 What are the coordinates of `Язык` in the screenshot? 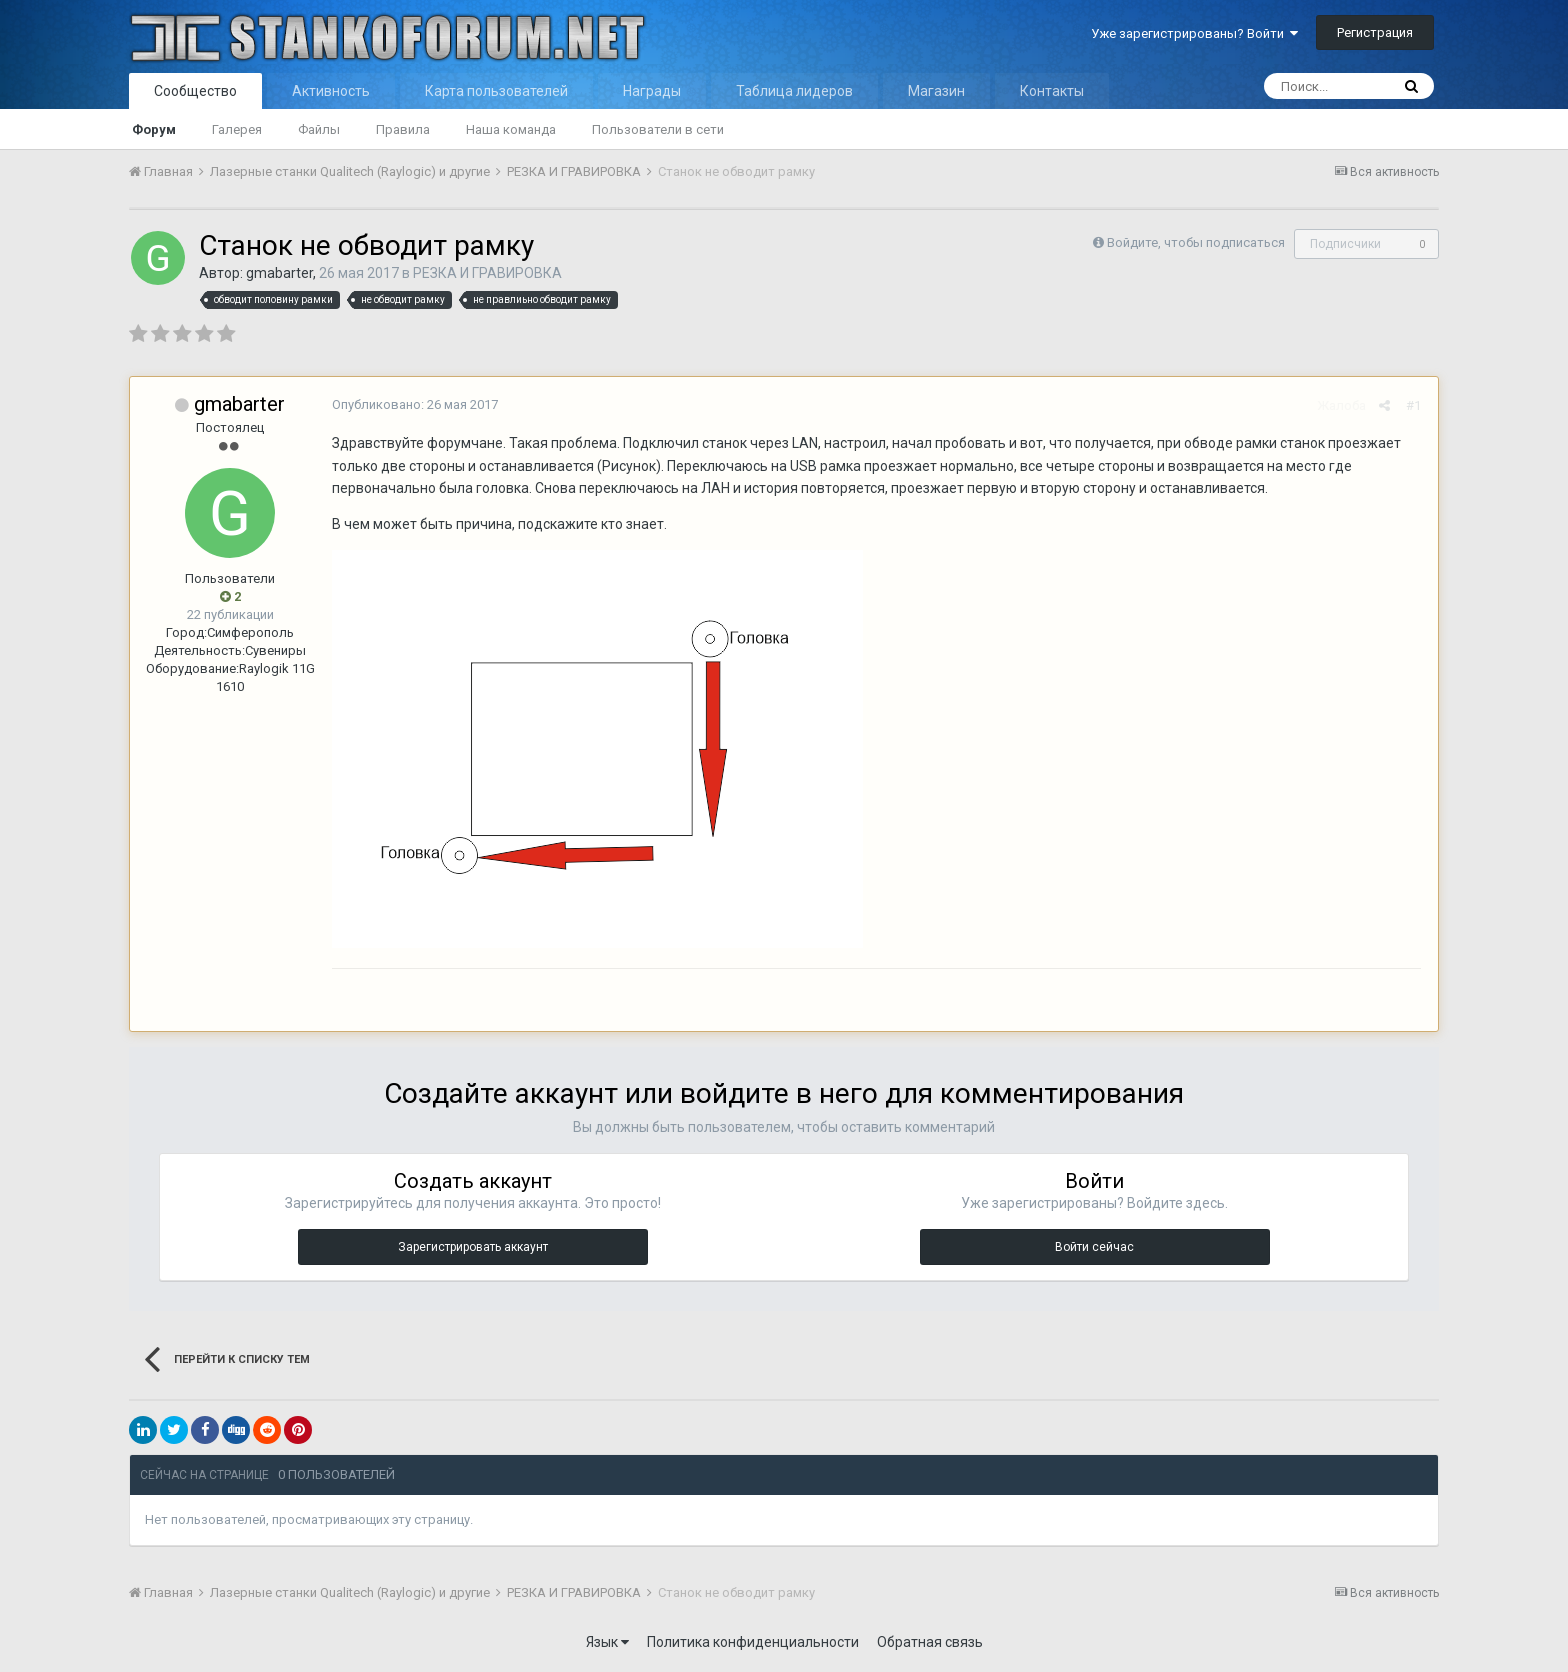 It's located at (607, 1642).